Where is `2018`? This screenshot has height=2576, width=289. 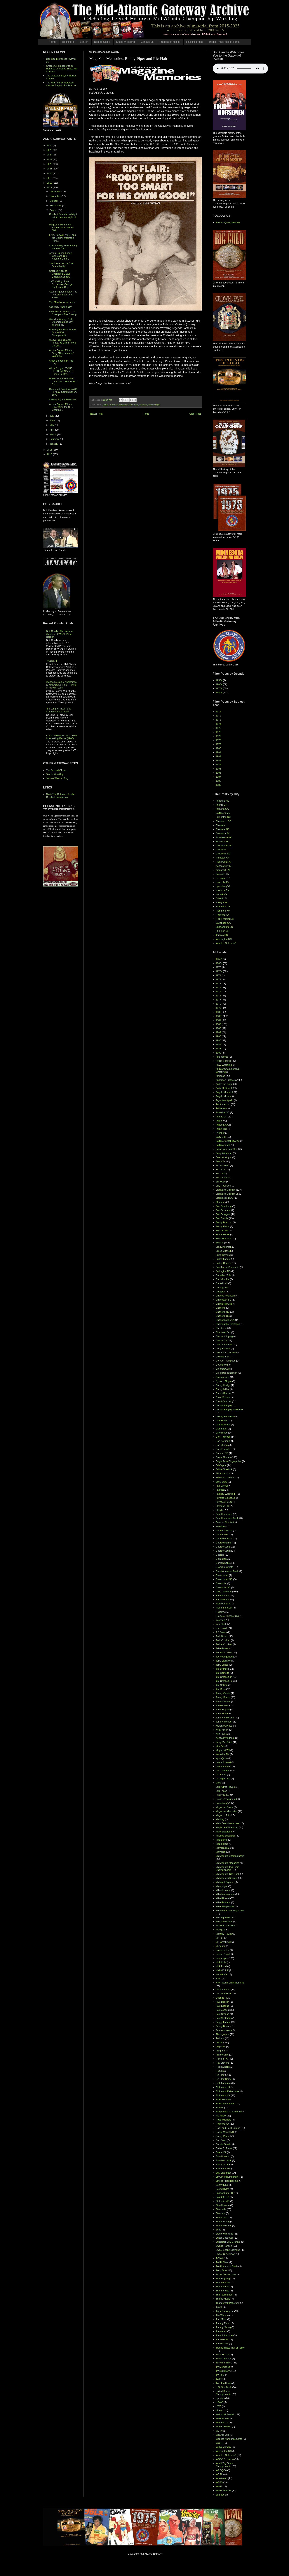
2018 is located at coordinates (50, 182).